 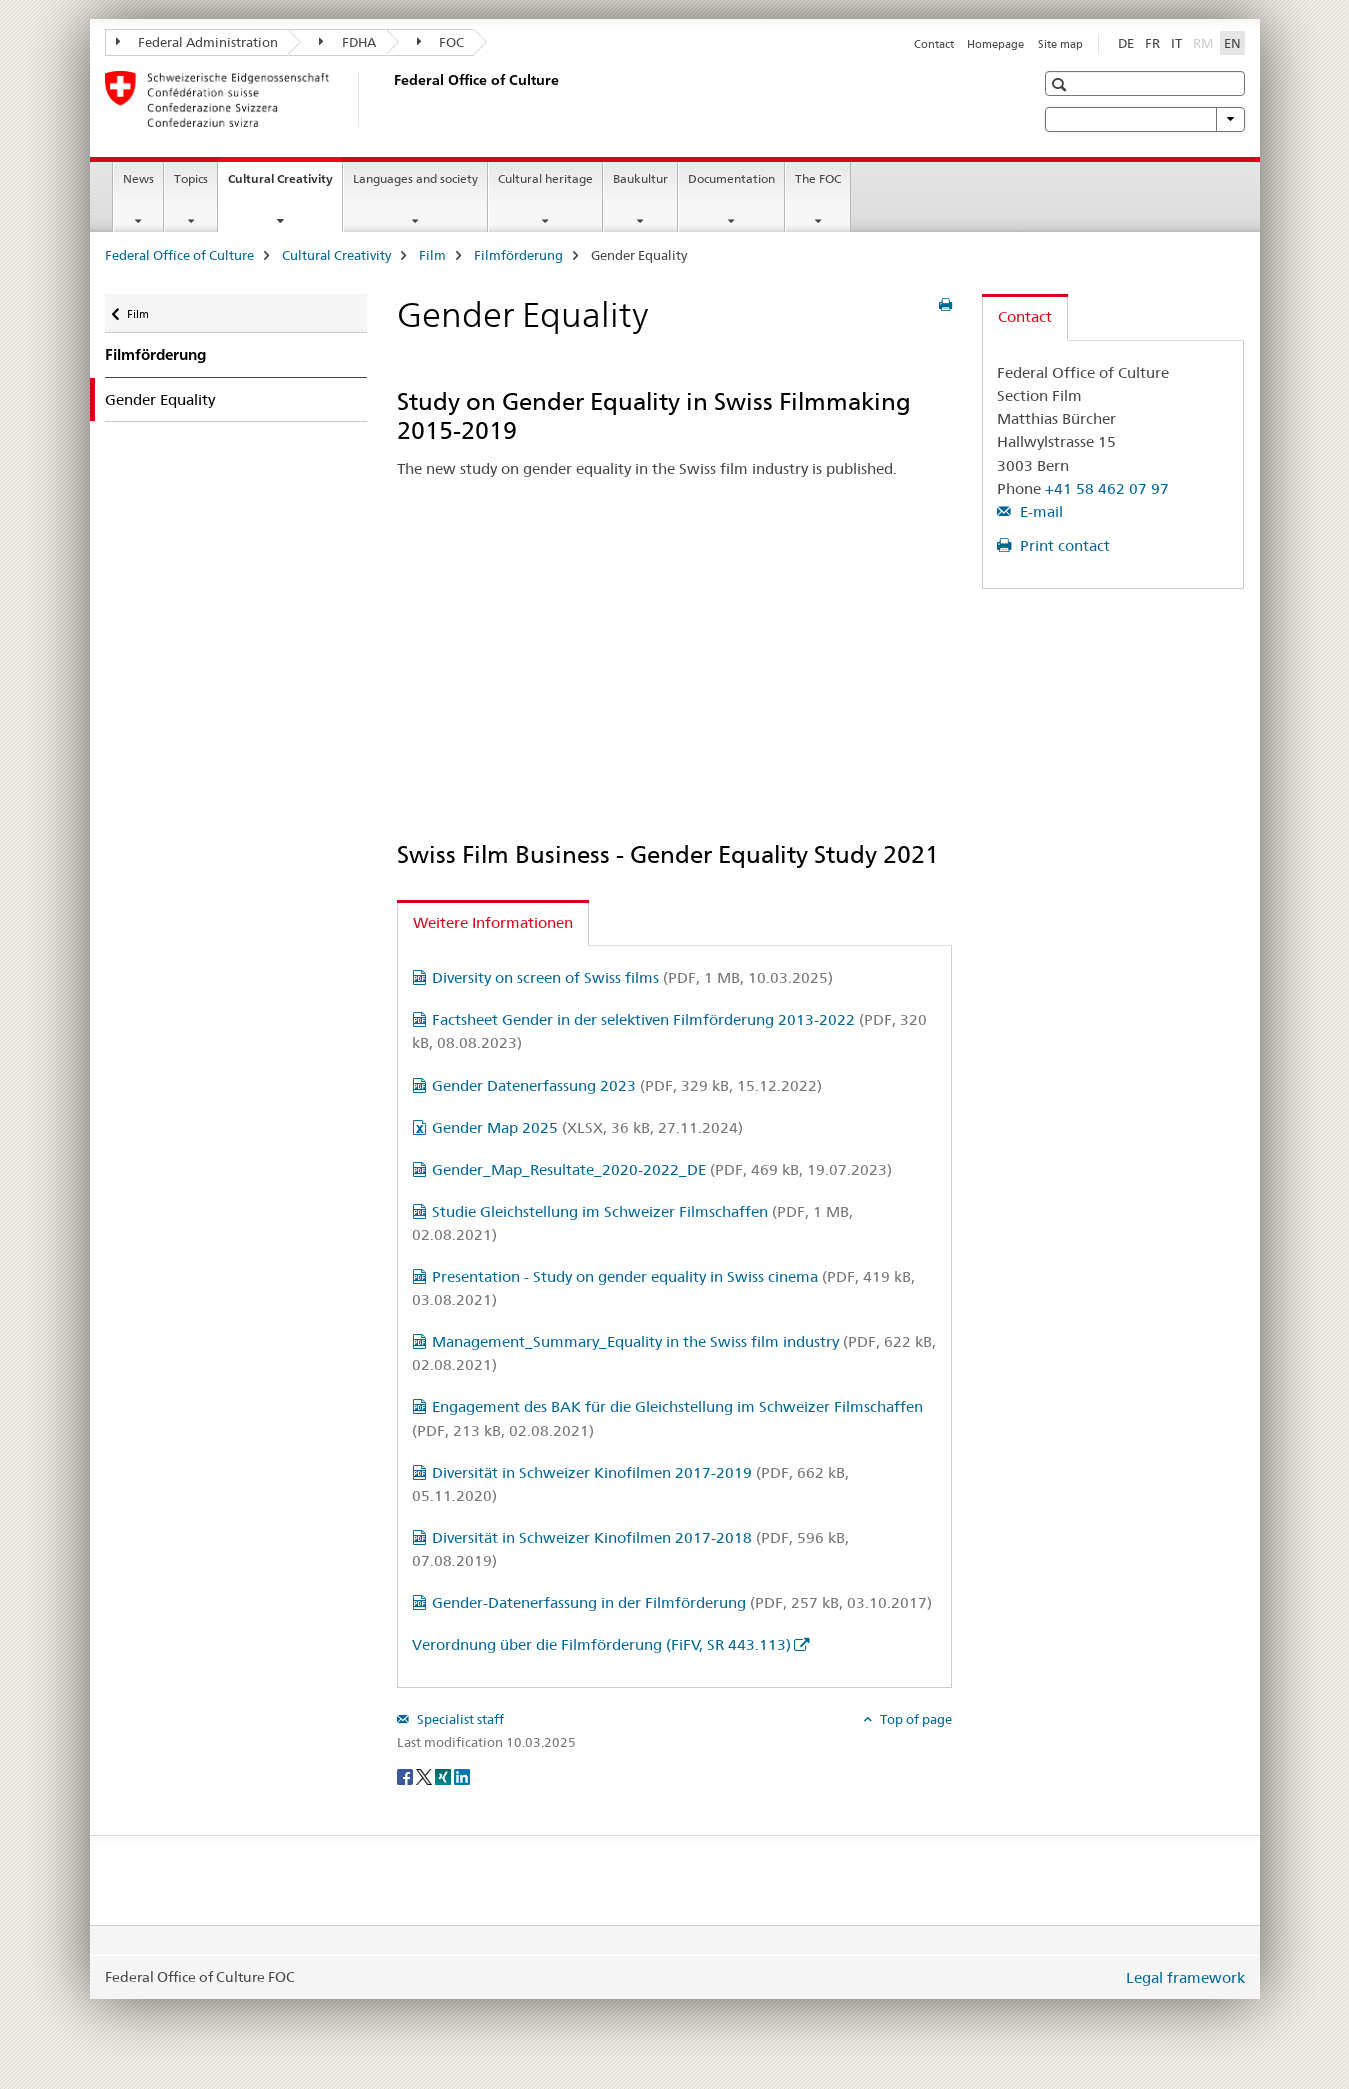 What do you see at coordinates (545, 178) in the screenshot?
I see `Cultural heritage` at bounding box center [545, 178].